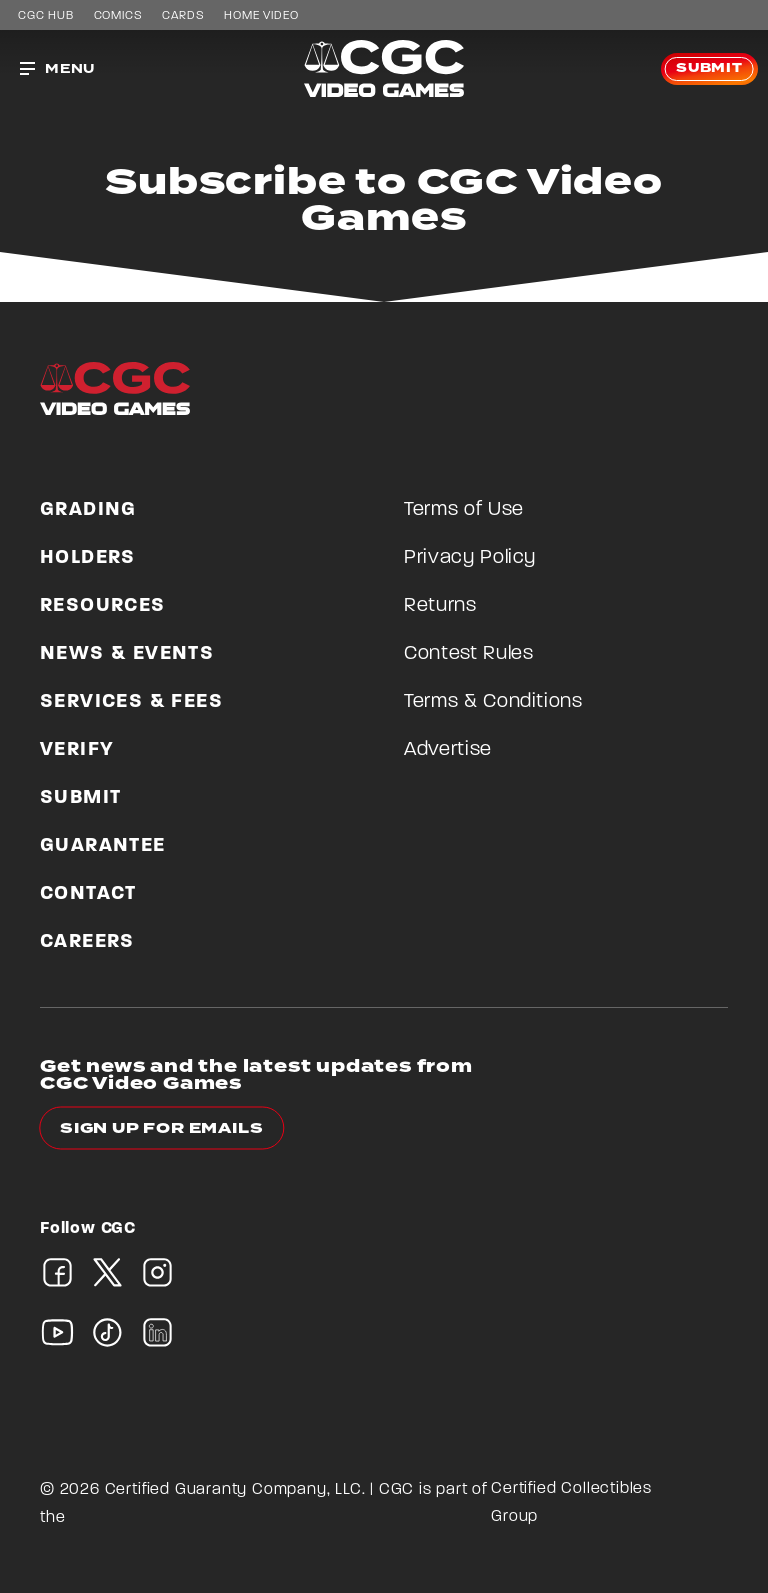 Image resolution: width=768 pixels, height=1593 pixels. I want to click on Advertise, so click(448, 750).